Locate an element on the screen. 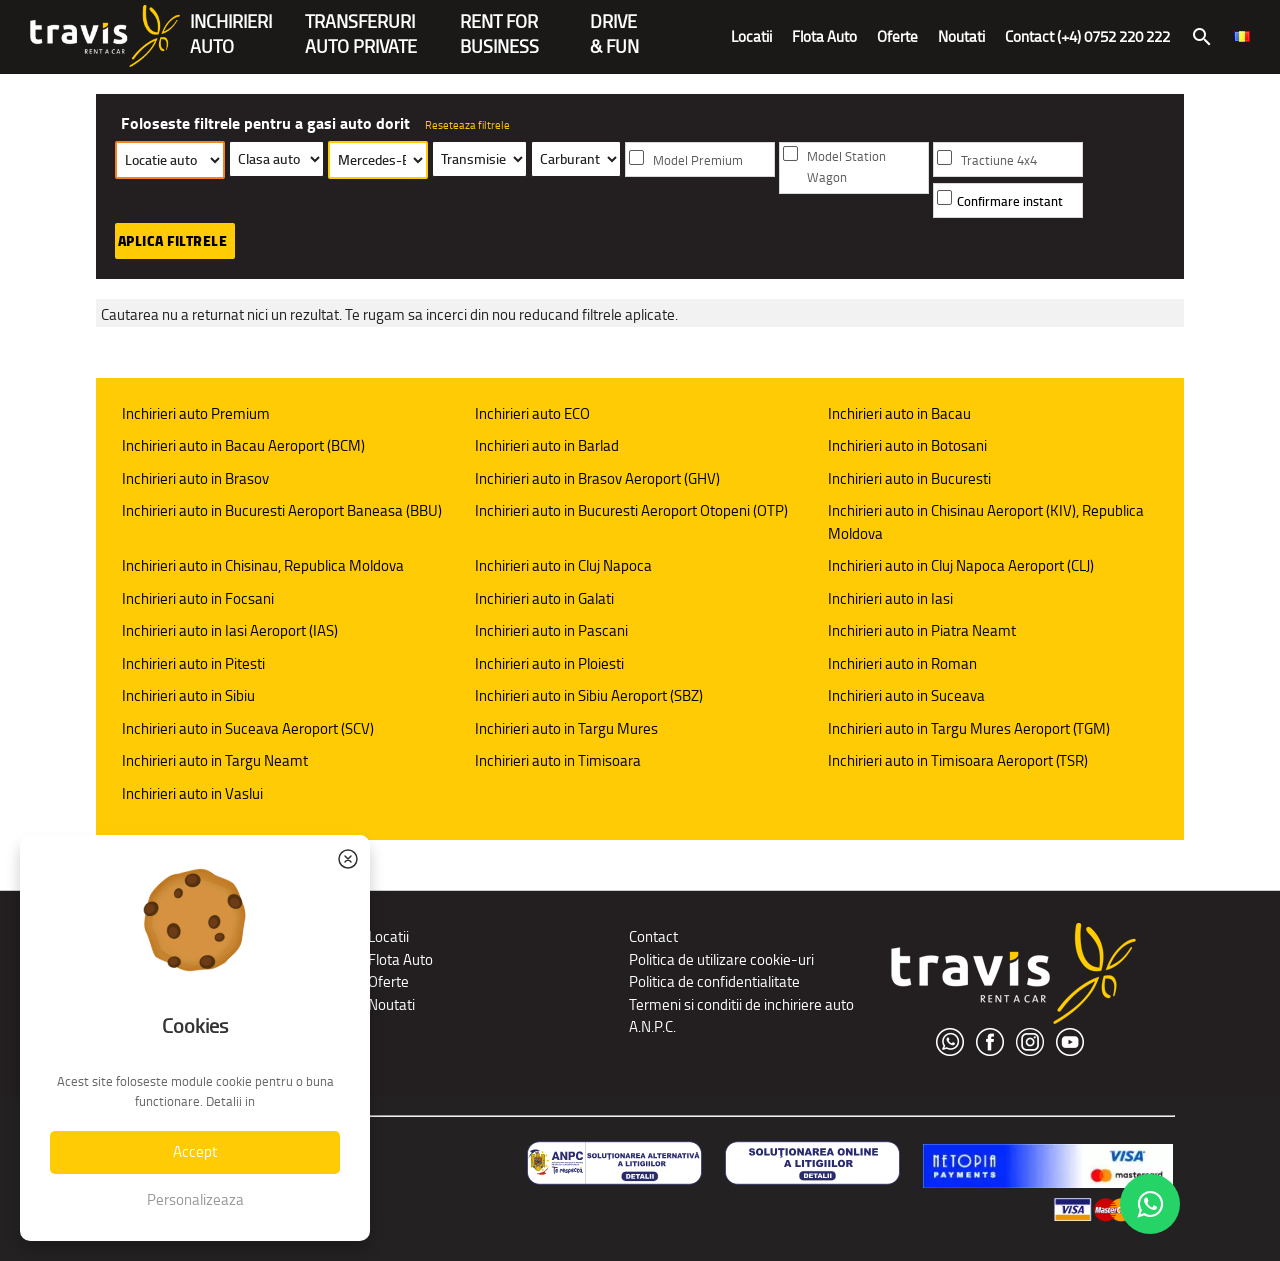 This screenshot has width=1280, height=1261. Inchirieri auto in Brasov Aeroport (GHV) is located at coordinates (597, 478).